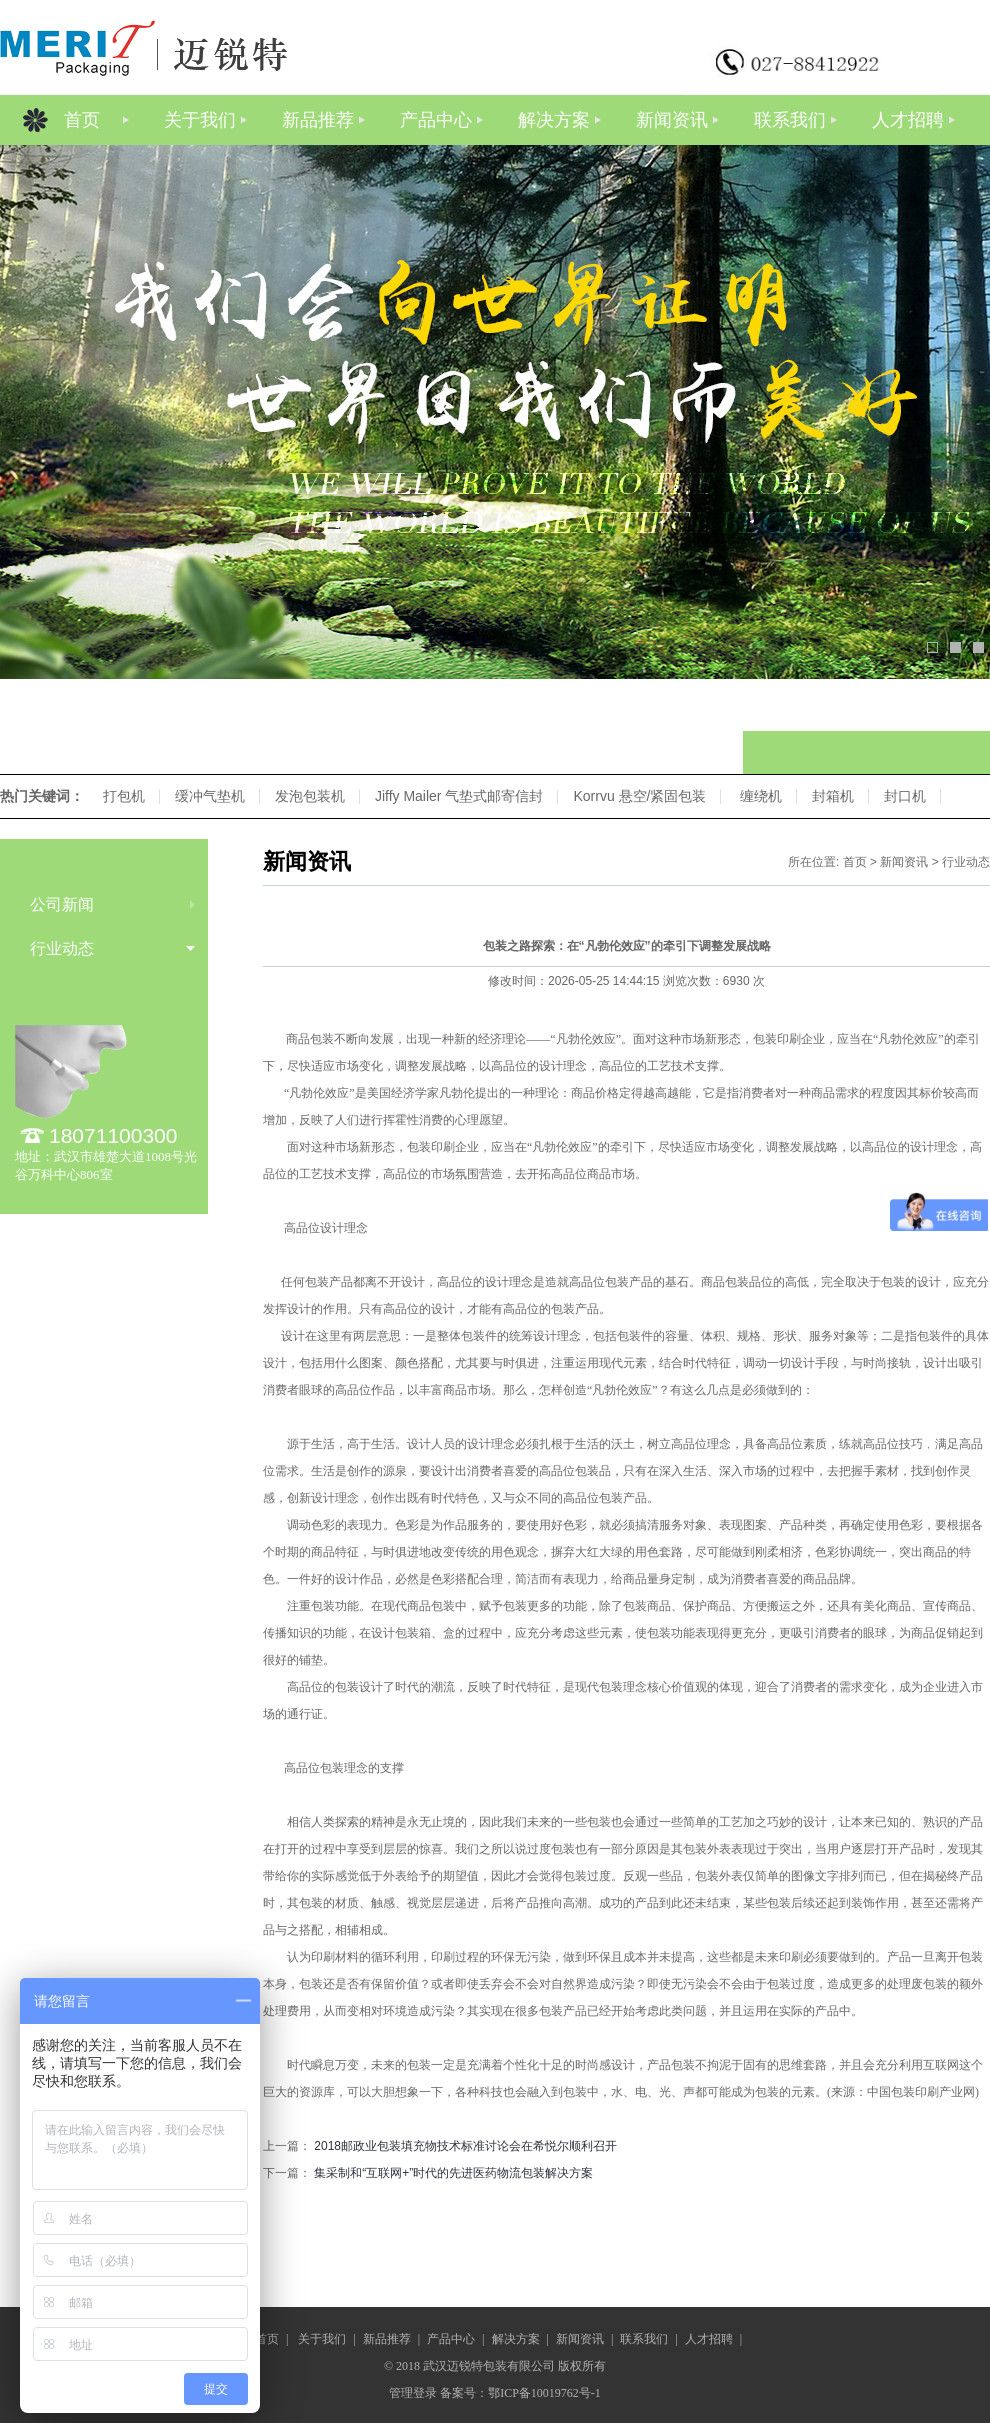 The height and width of the screenshot is (2423, 990). I want to click on 公司新闻, so click(62, 904).